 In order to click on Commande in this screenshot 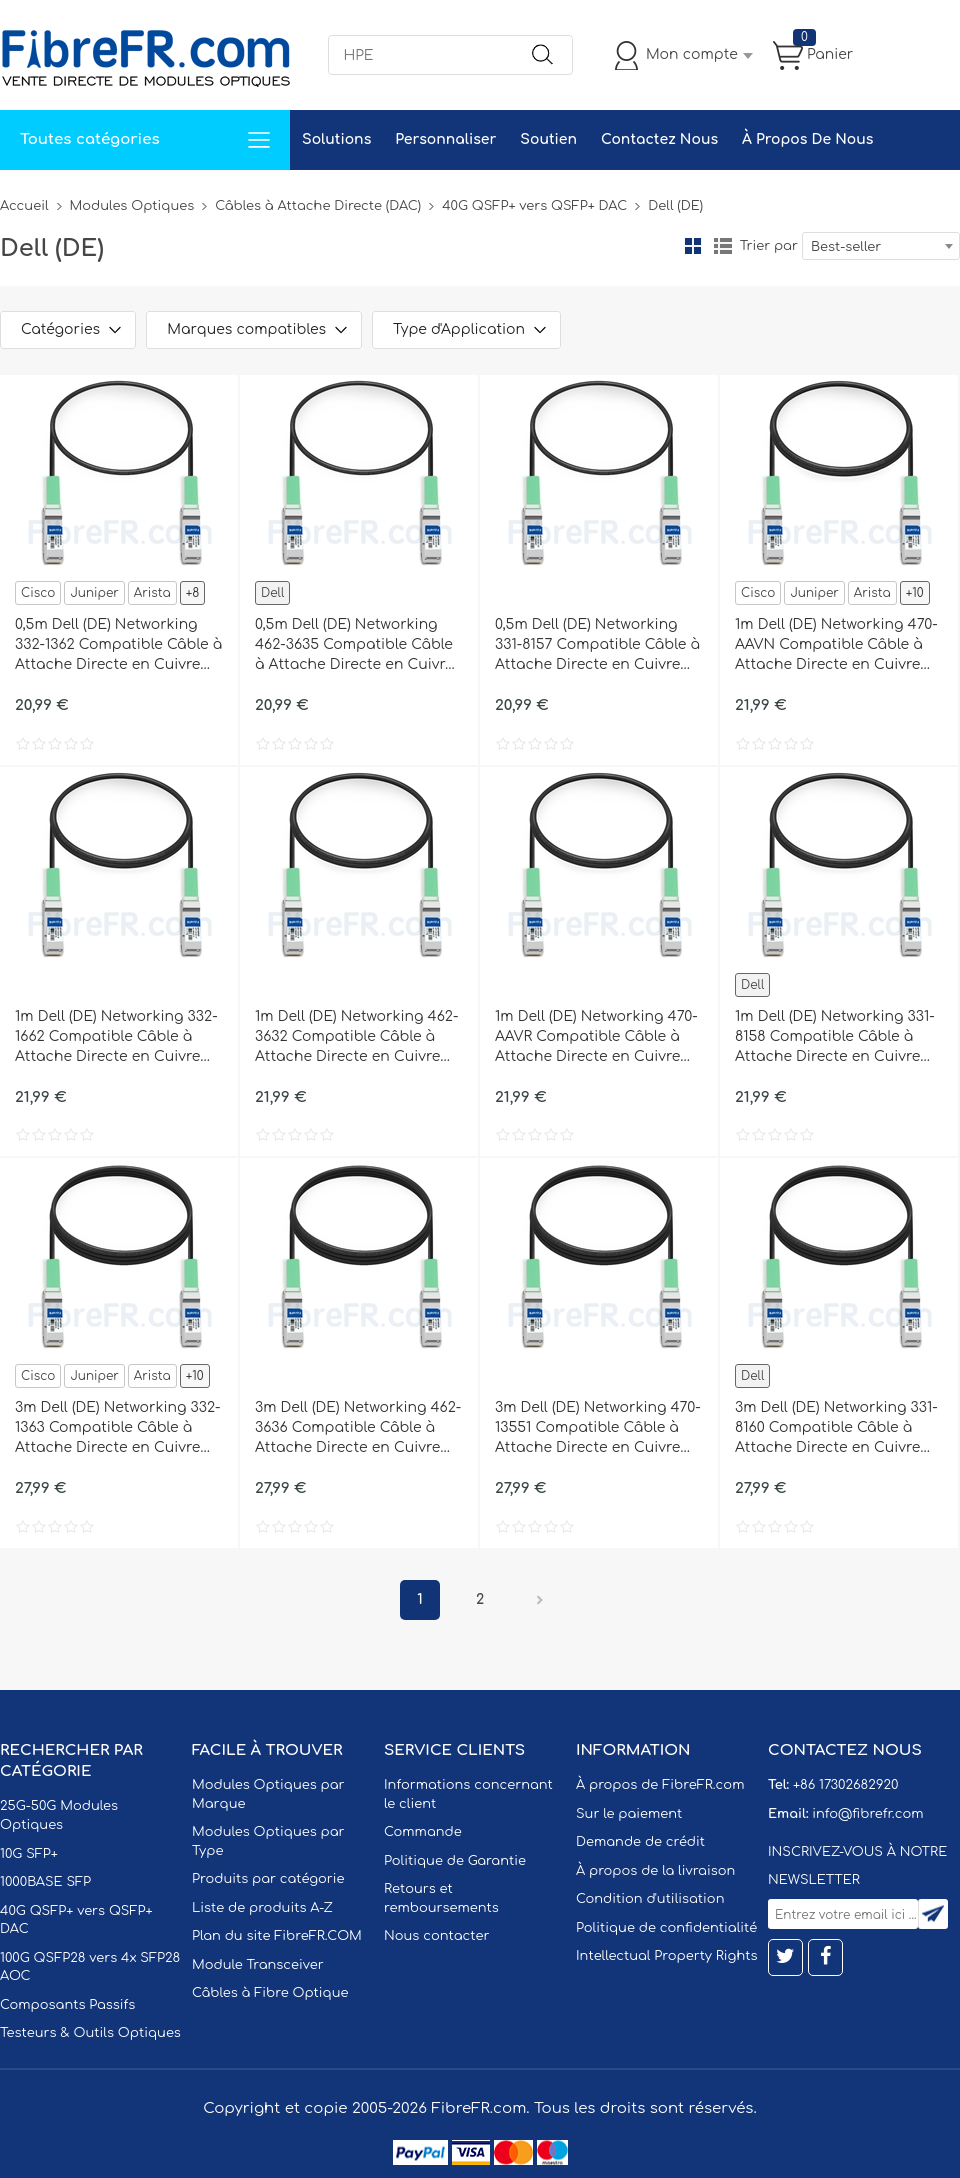, I will do `click(423, 1832)`.